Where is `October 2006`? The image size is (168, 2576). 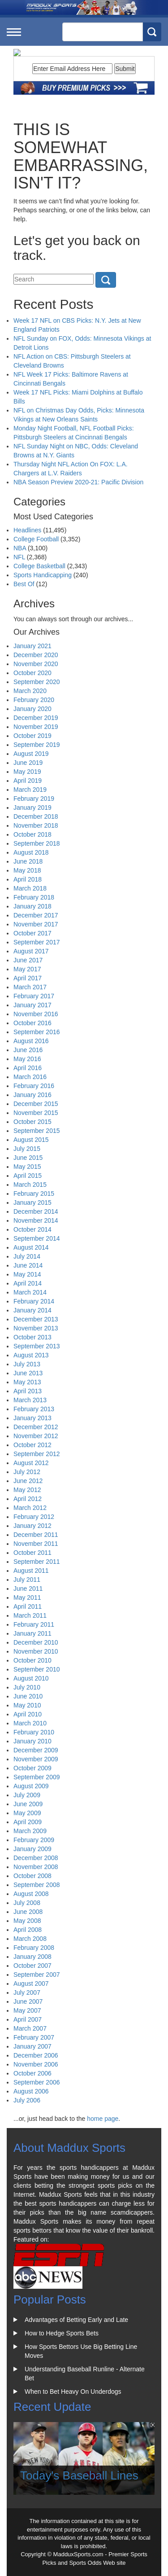 October 2006 is located at coordinates (32, 2073).